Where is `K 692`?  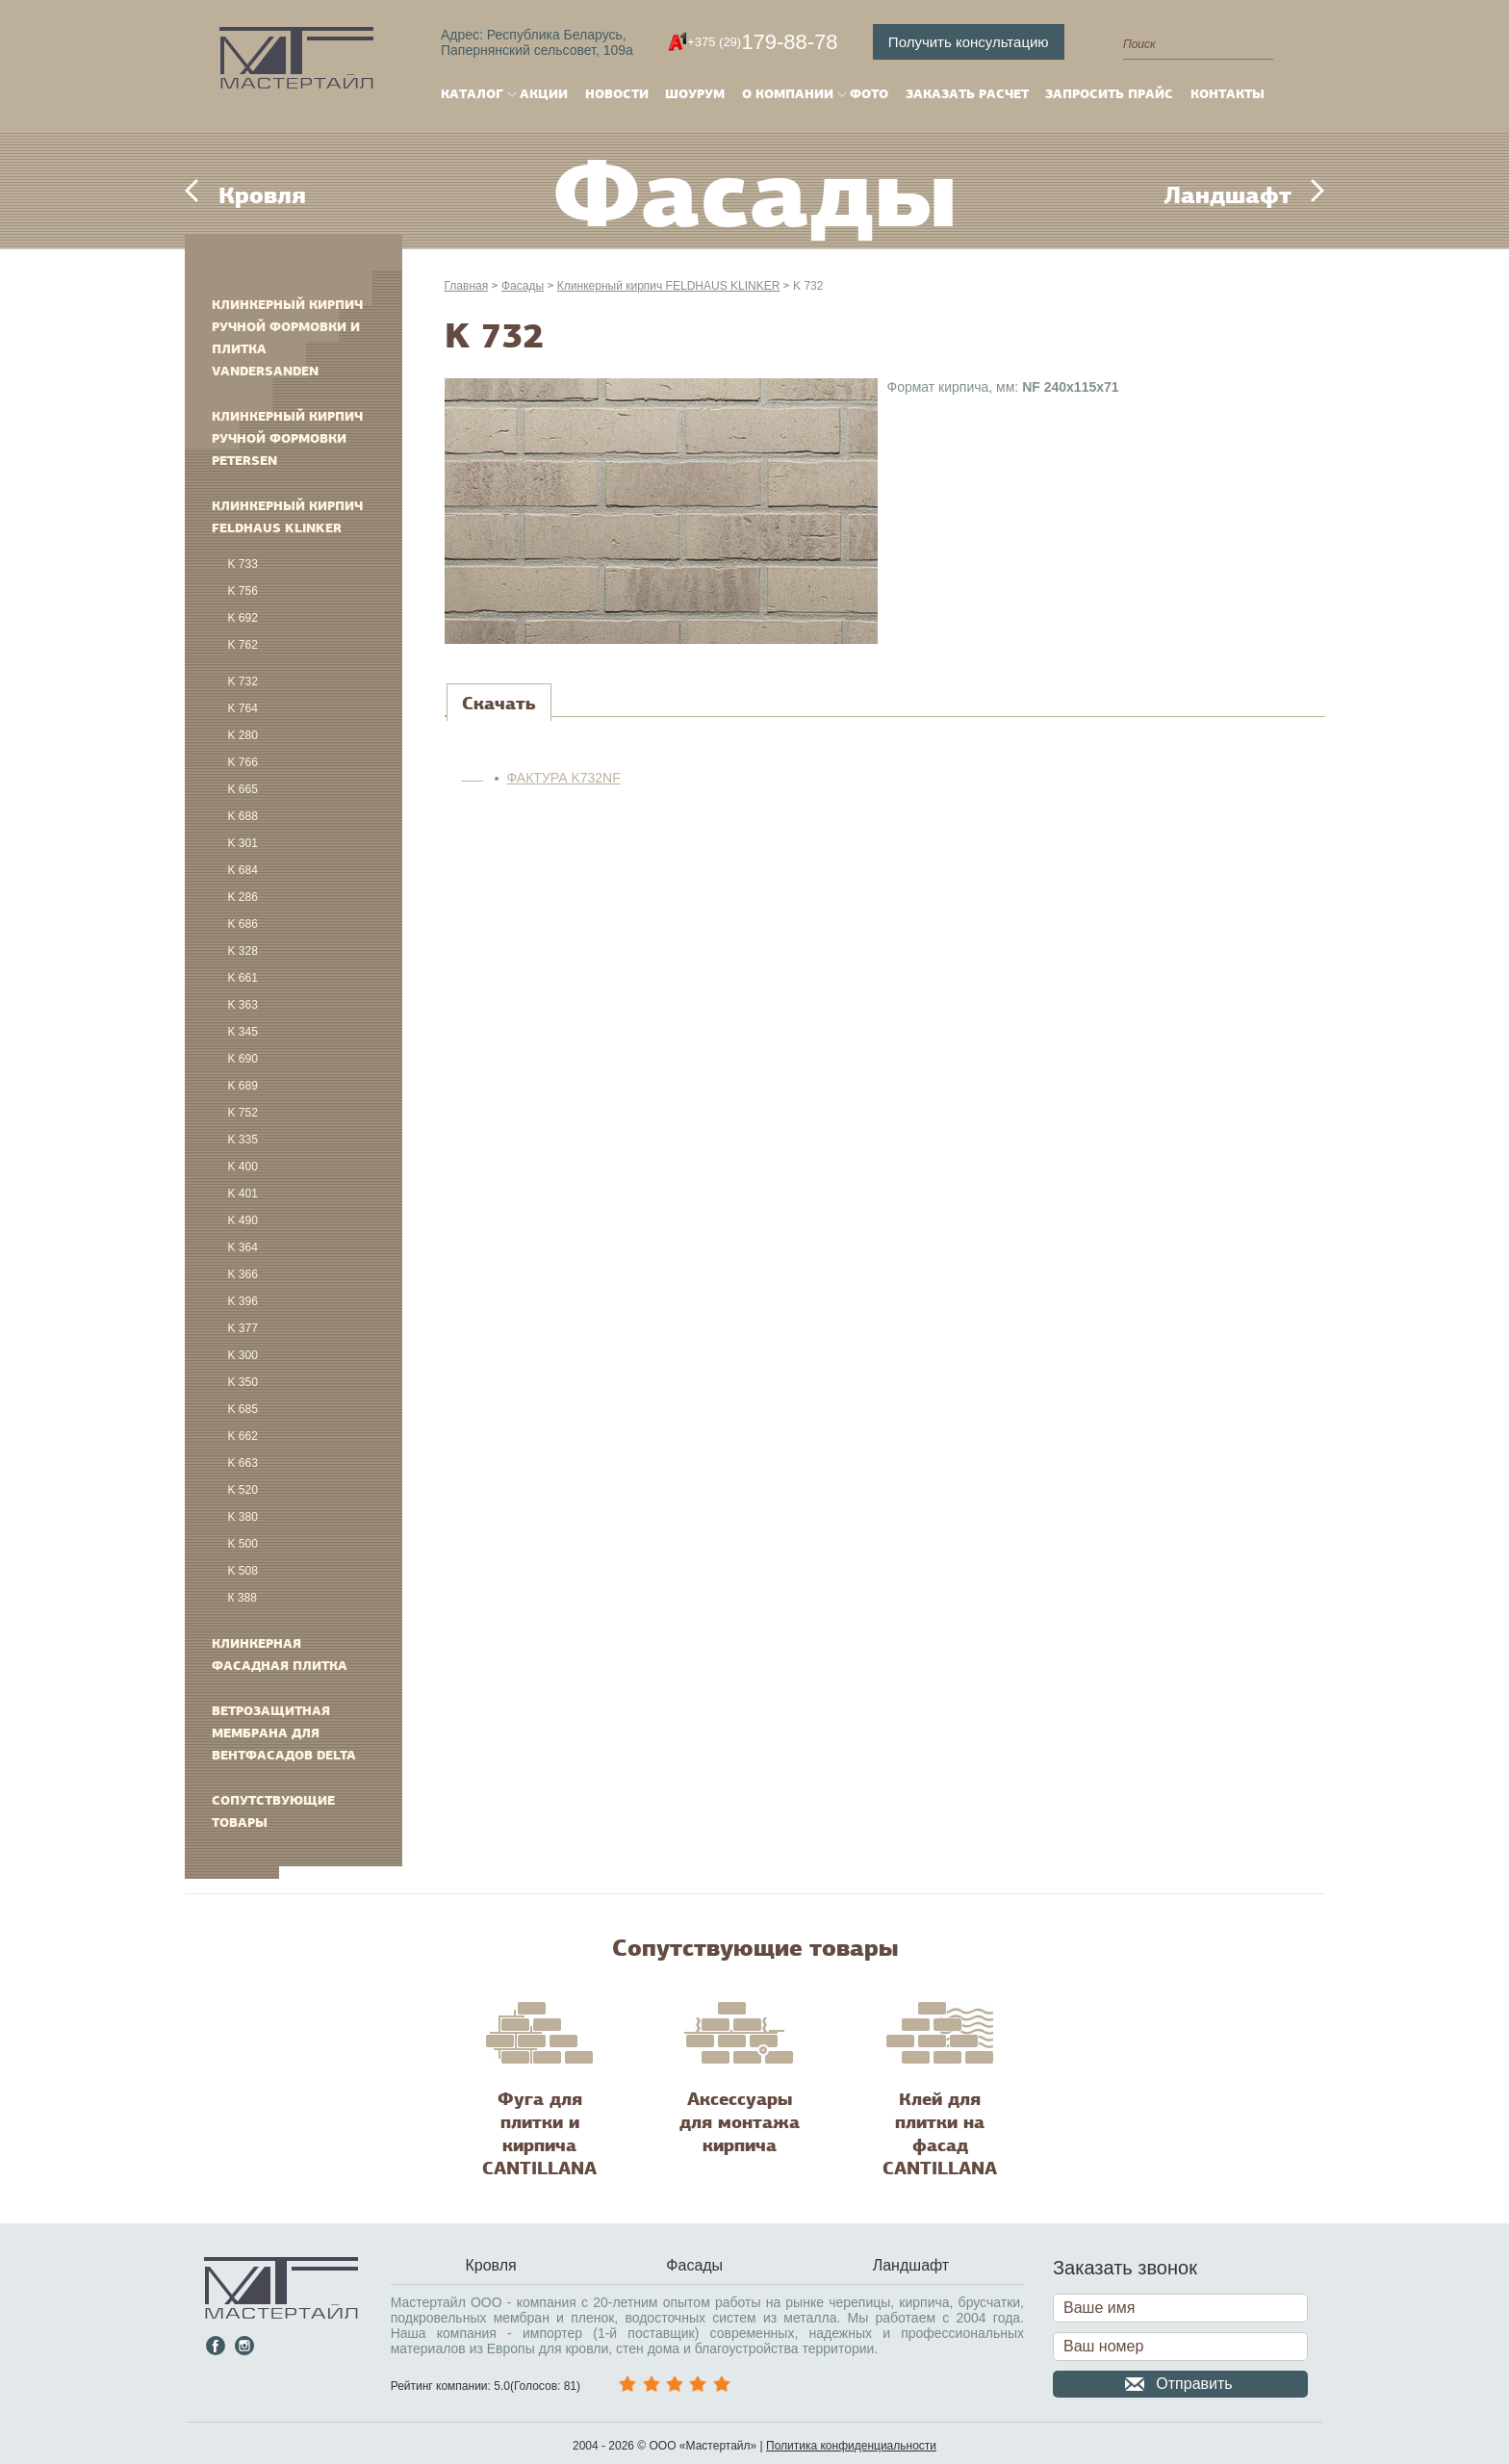 K 692 is located at coordinates (243, 618).